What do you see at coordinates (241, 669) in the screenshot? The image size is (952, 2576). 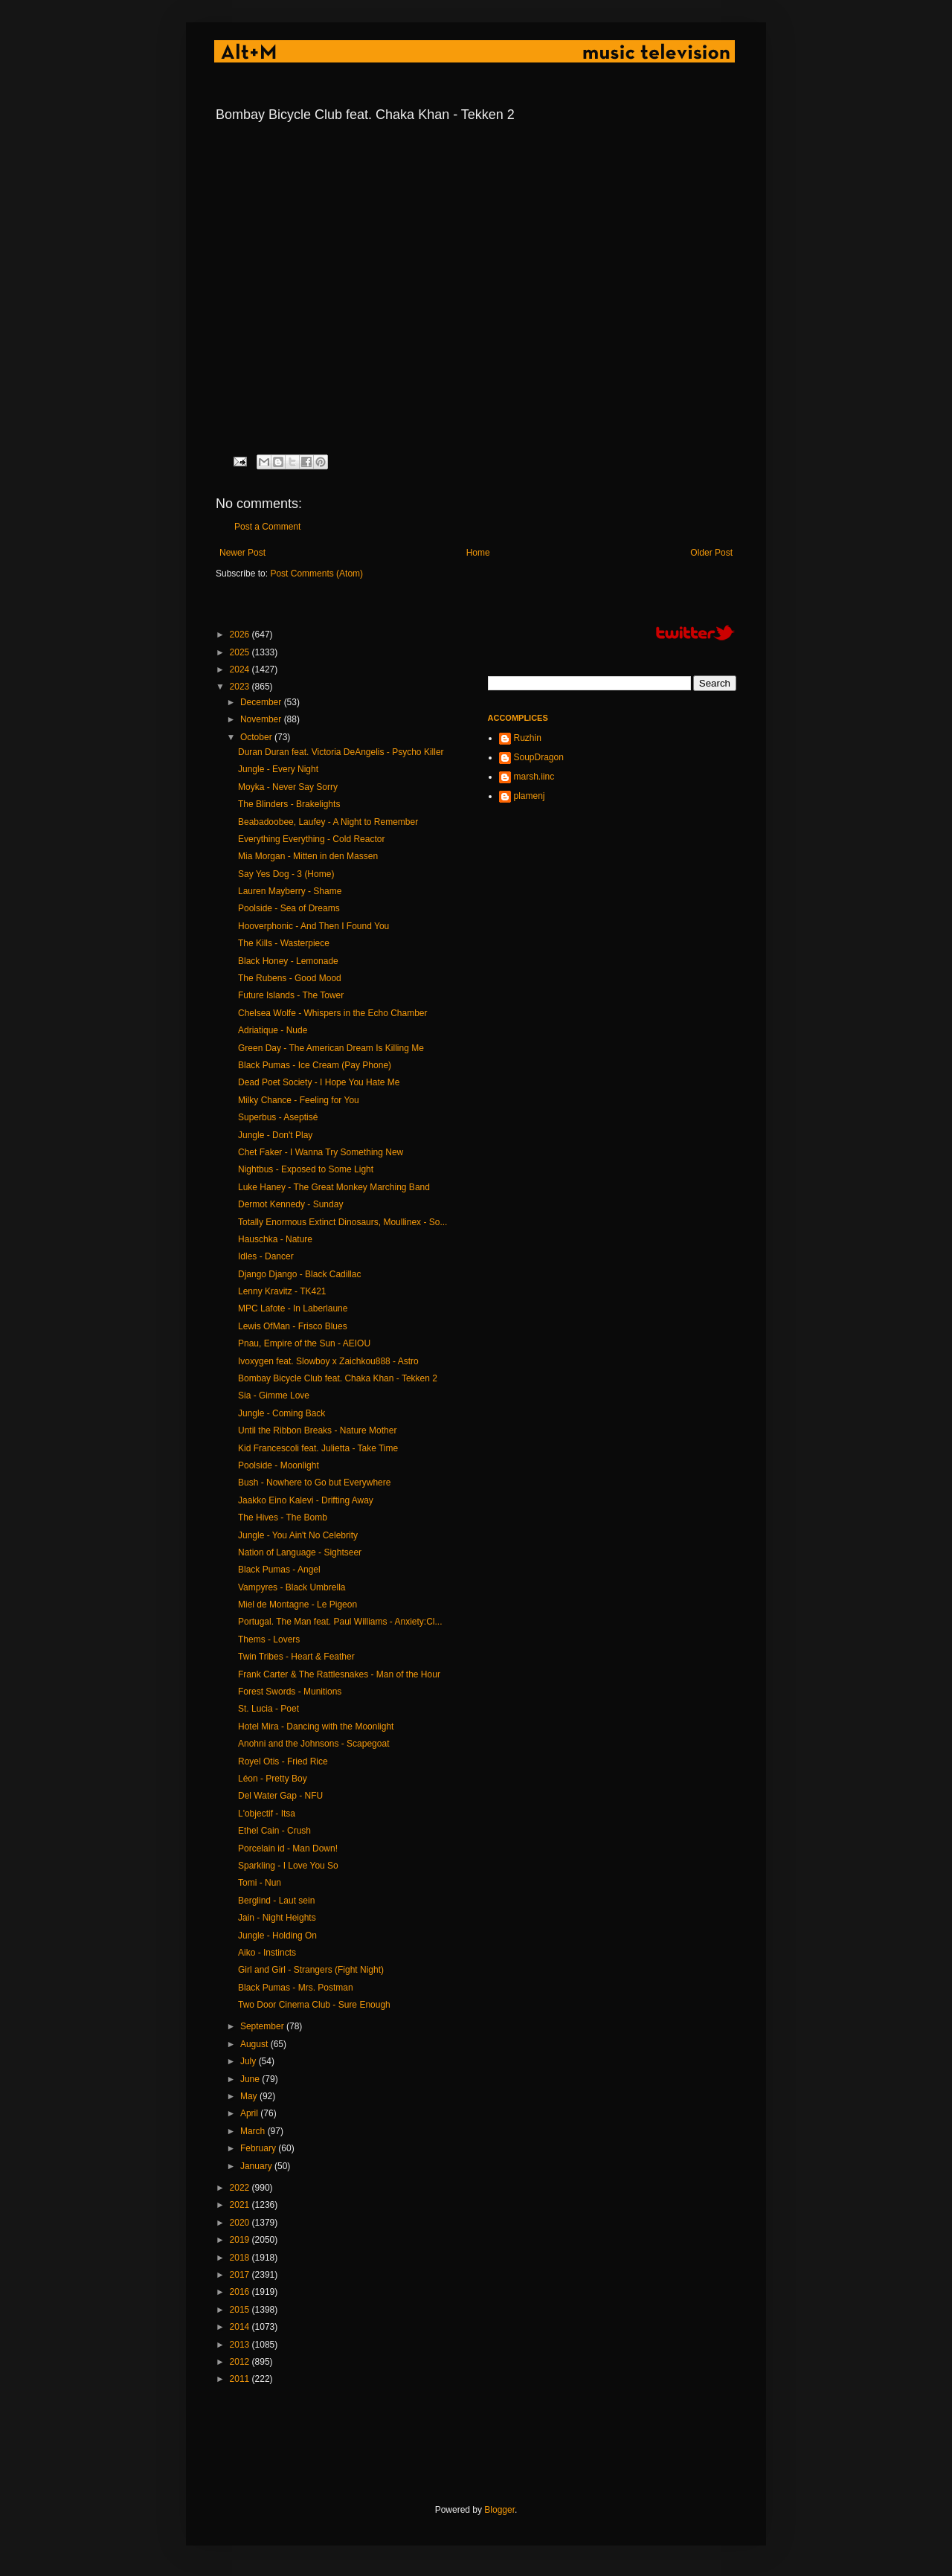 I see `2024` at bounding box center [241, 669].